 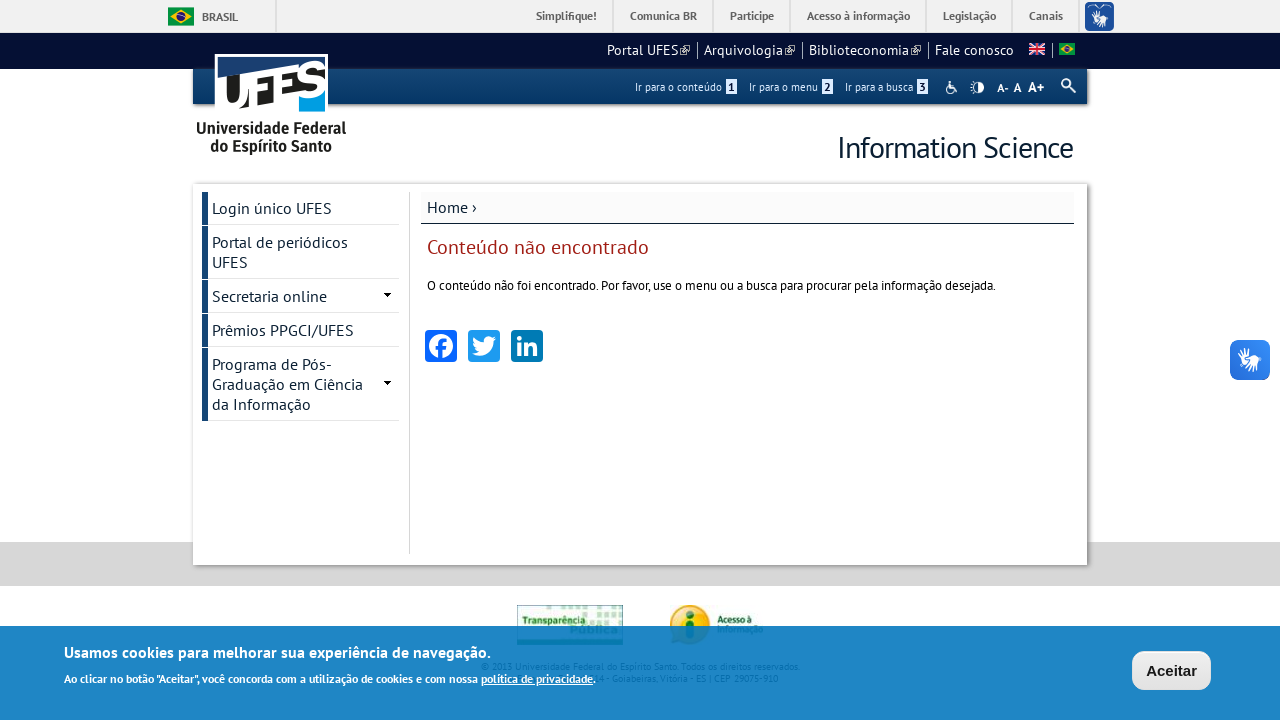 I want to click on Login único UFES, so click(x=272, y=208).